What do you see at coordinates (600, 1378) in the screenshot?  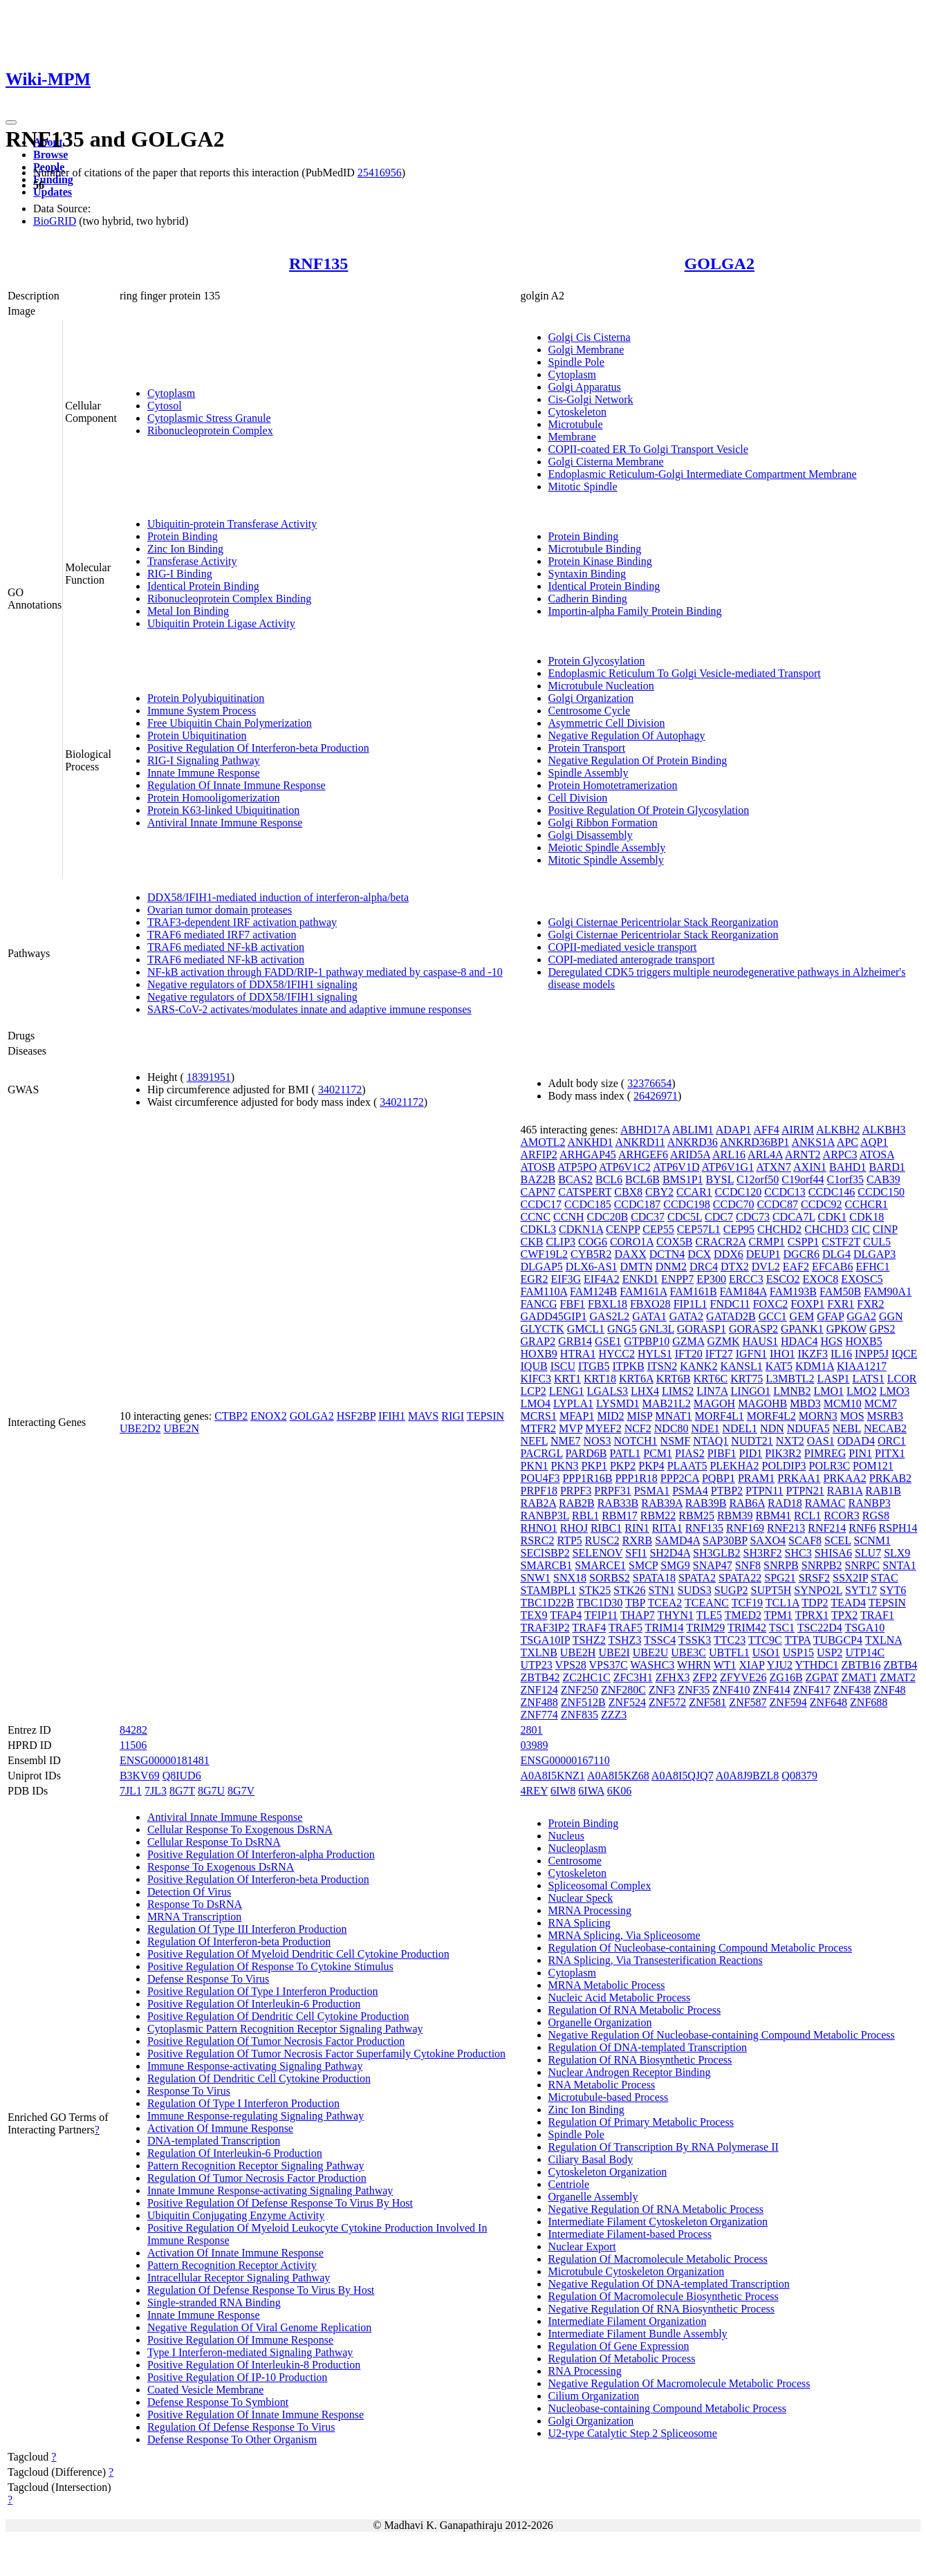 I see `KRT18` at bounding box center [600, 1378].